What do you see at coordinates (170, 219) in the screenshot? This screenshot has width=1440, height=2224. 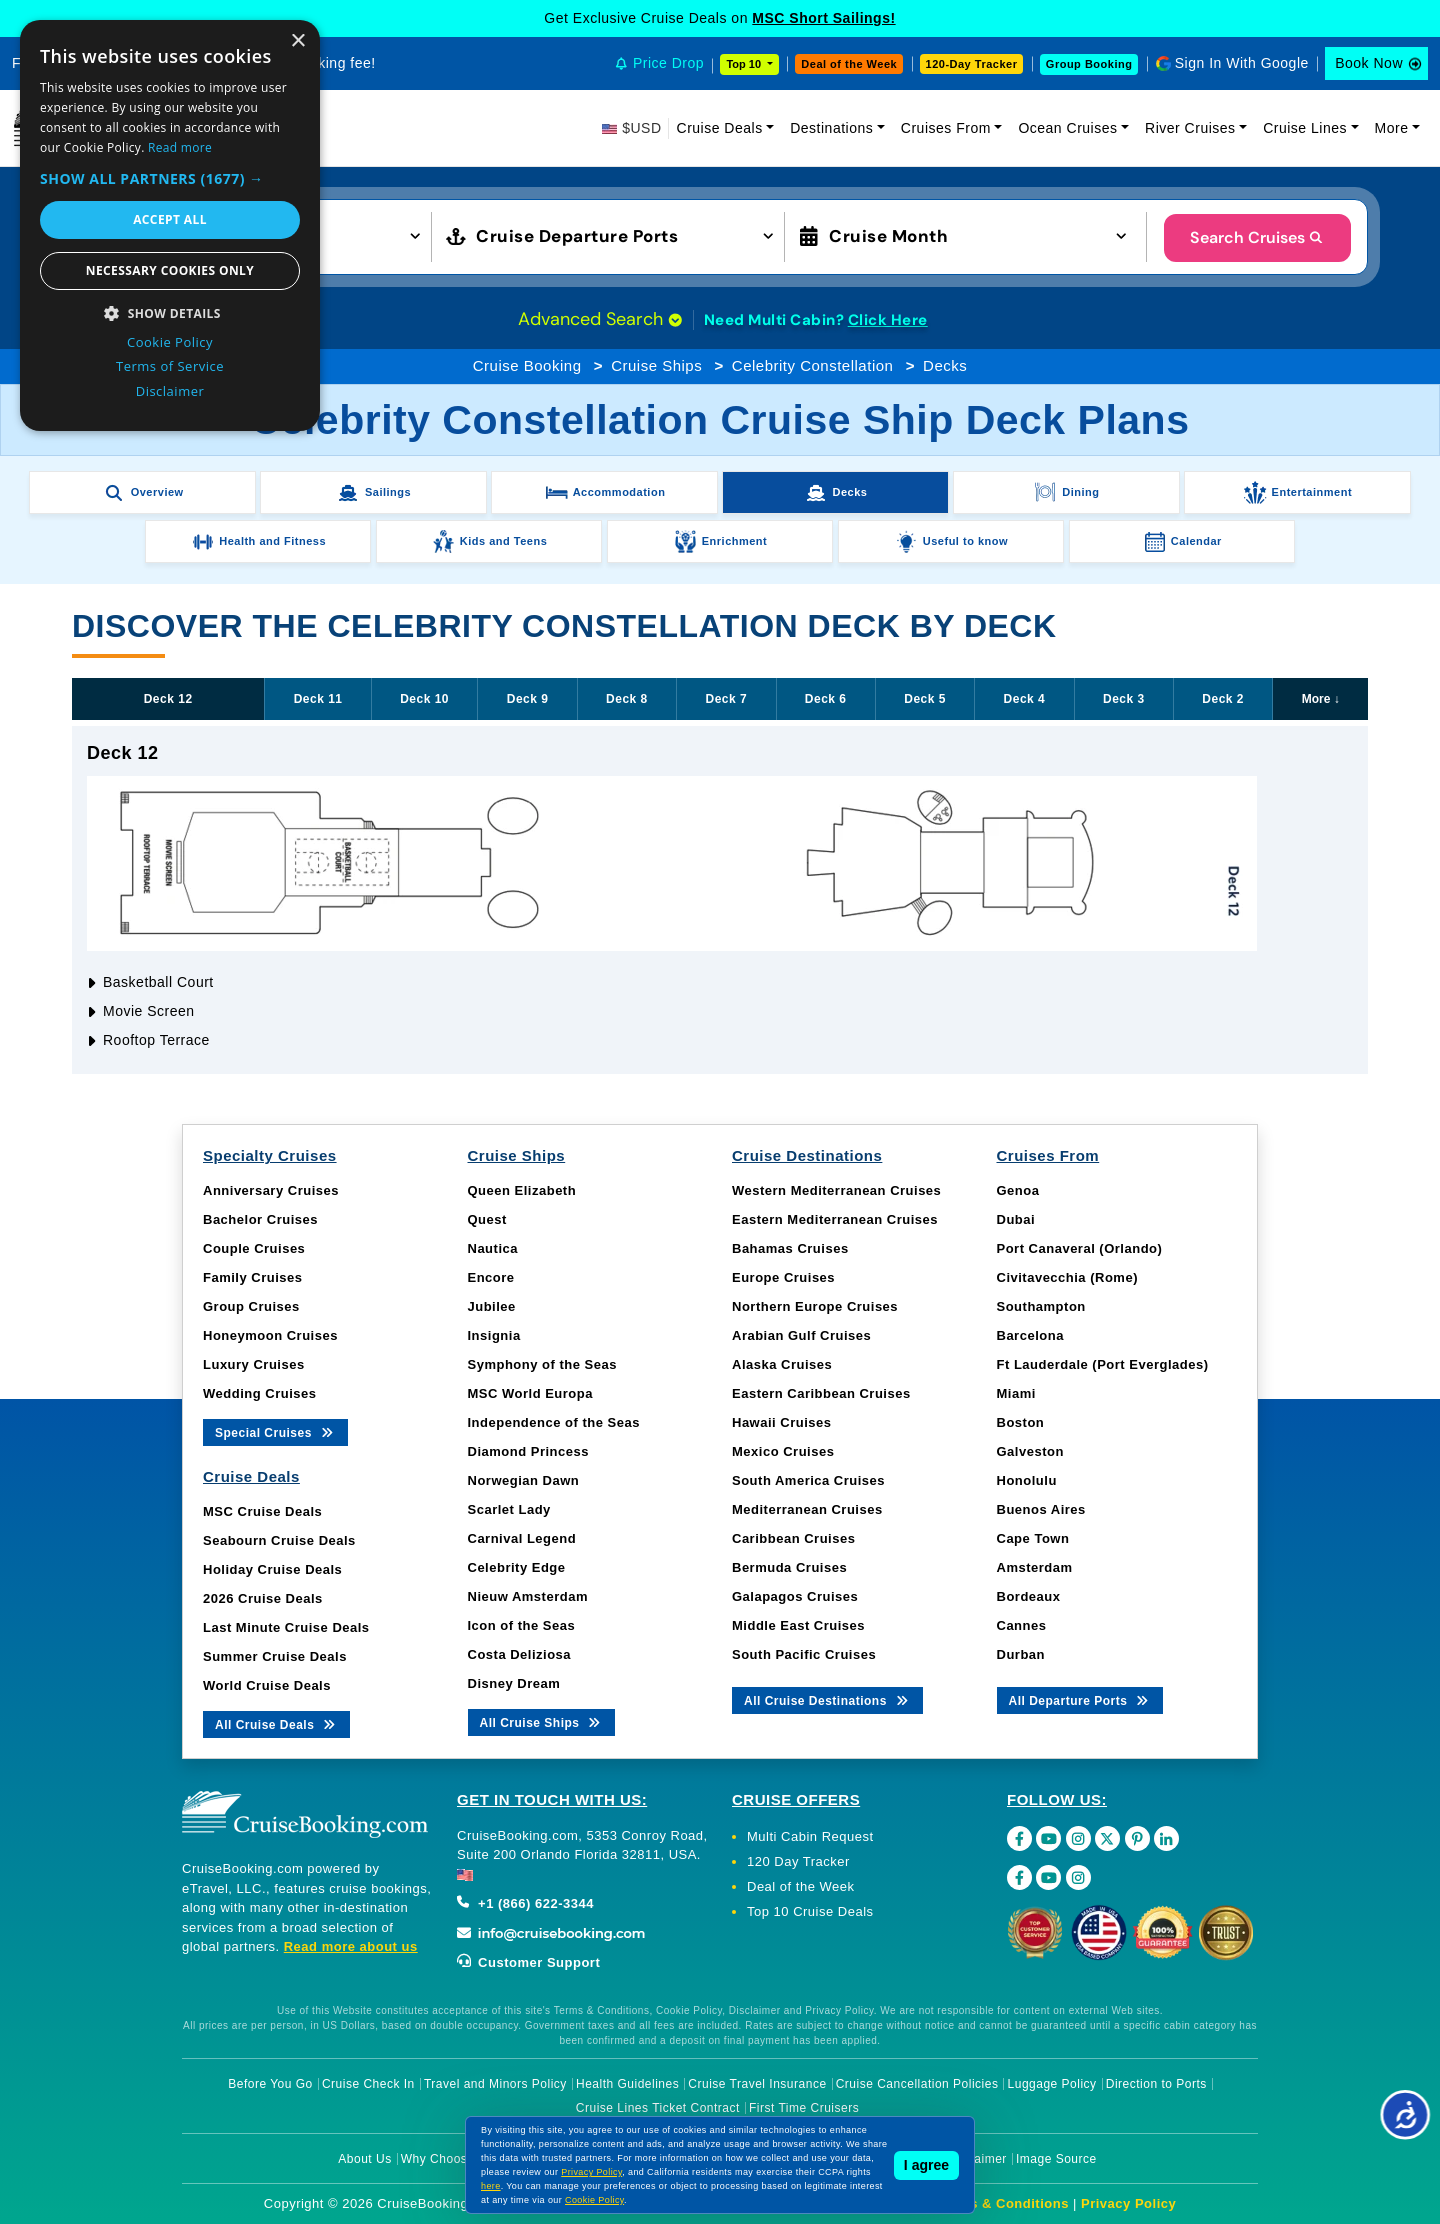 I see `Accept all [button]` at bounding box center [170, 219].